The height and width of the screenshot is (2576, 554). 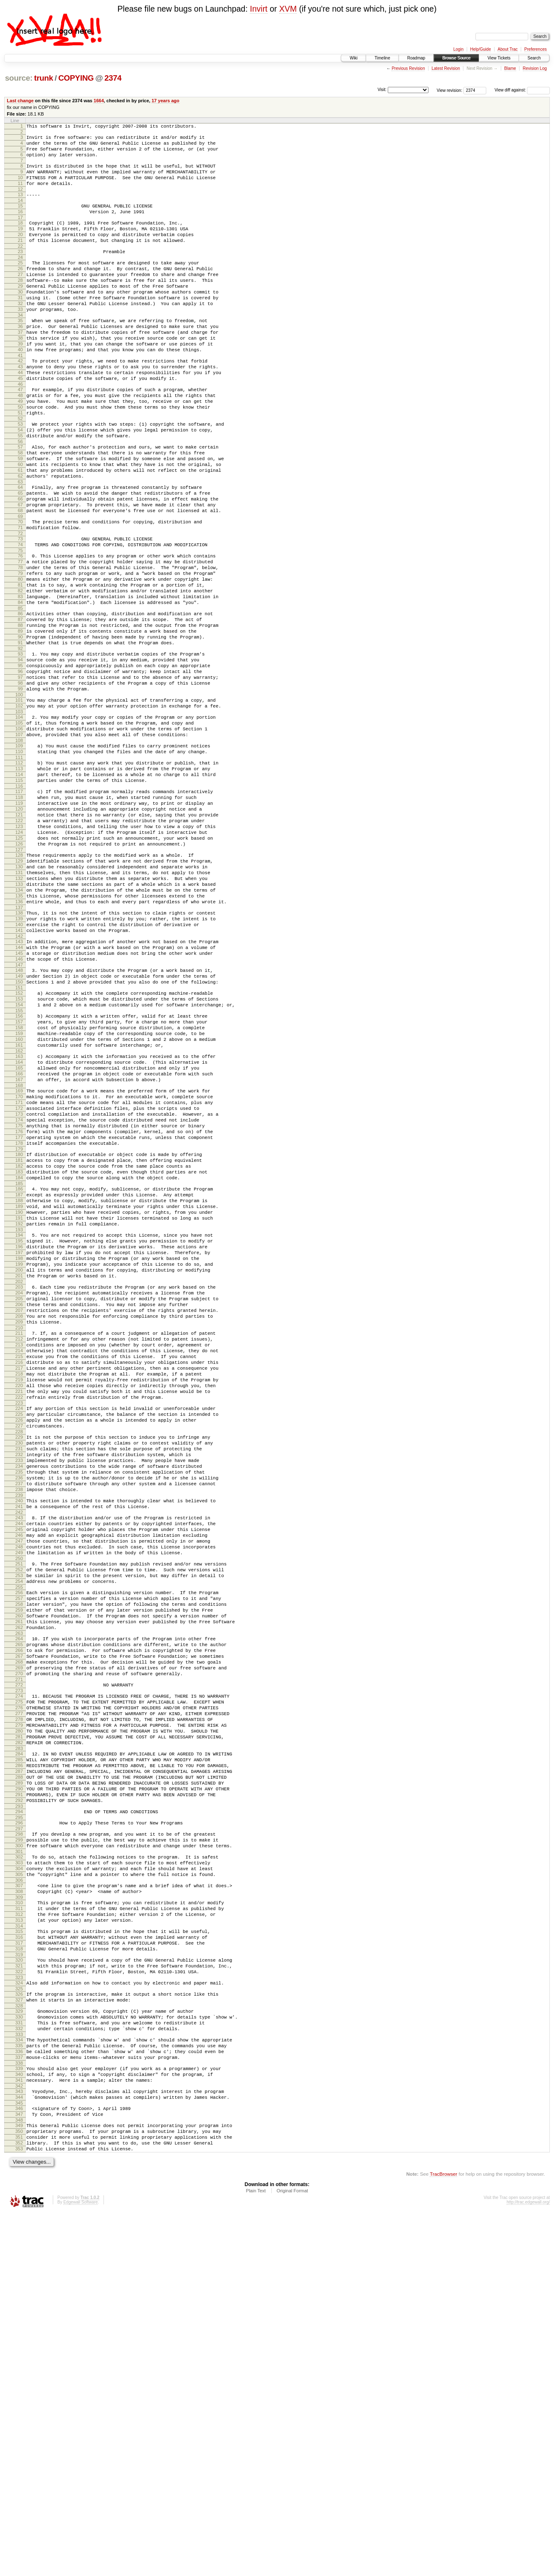 I want to click on 229, so click(x=19, y=1673).